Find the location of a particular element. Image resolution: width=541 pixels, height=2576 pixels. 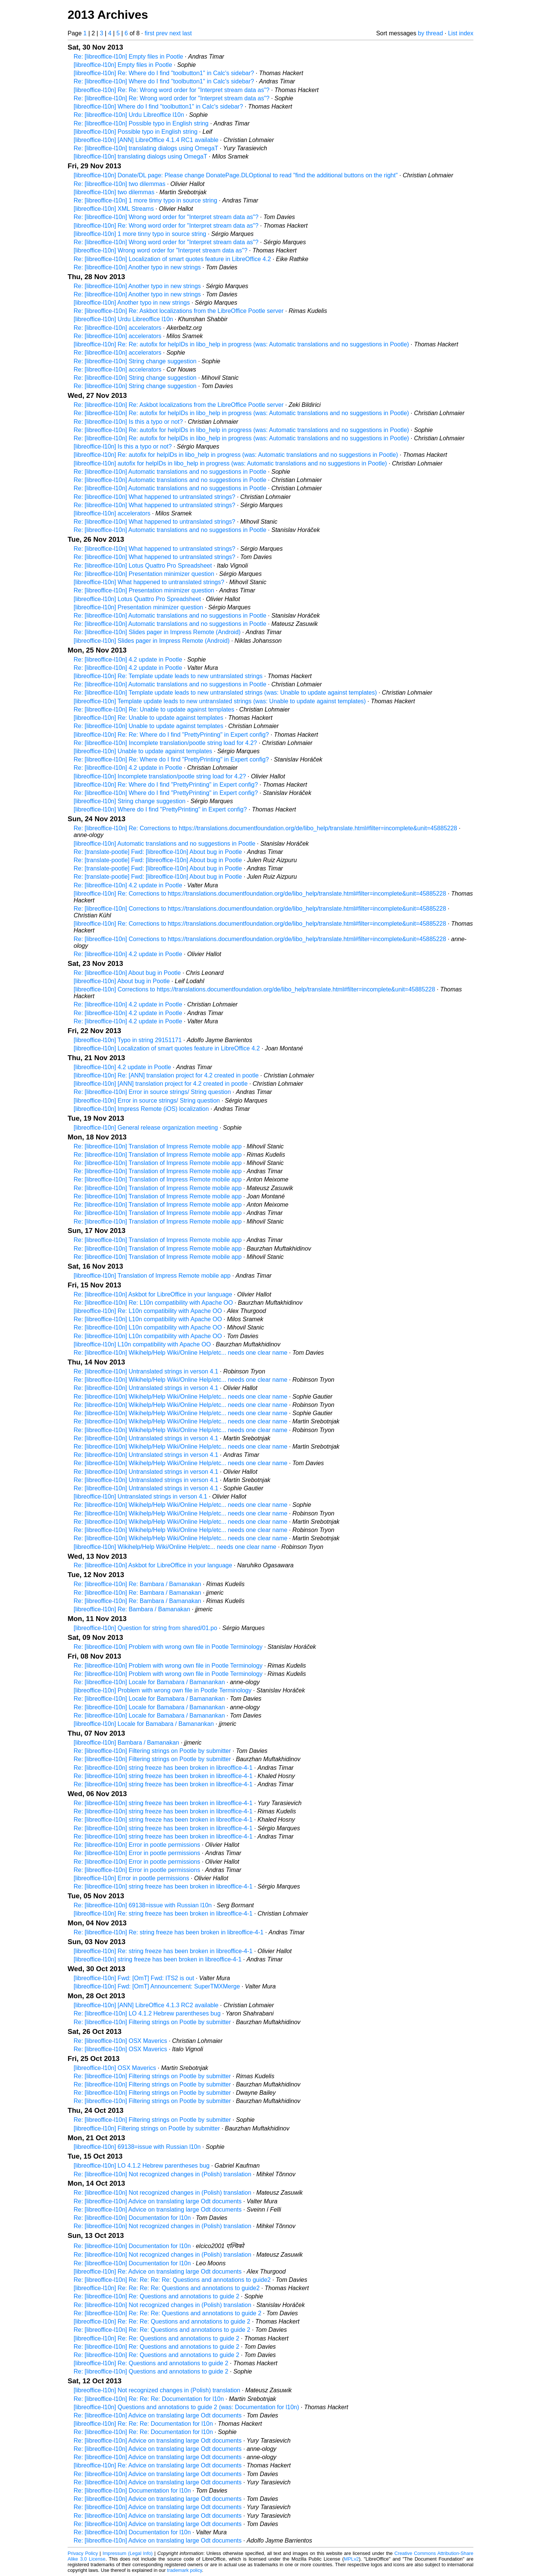

[libreoffice-l10n] Slides pager in Impress Remote (Android) is located at coordinates (152, 641).